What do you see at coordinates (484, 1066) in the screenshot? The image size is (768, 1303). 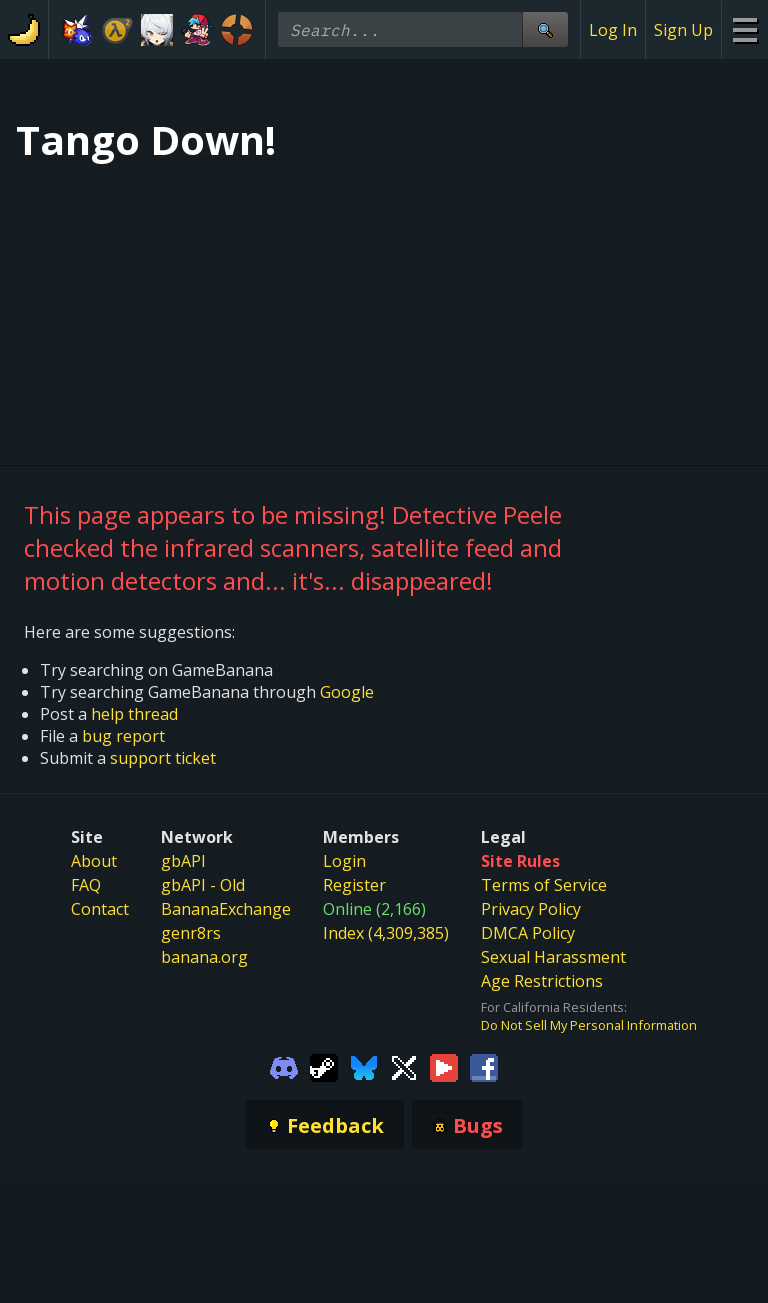 I see `[Gamebanana Facebook]` at bounding box center [484, 1066].